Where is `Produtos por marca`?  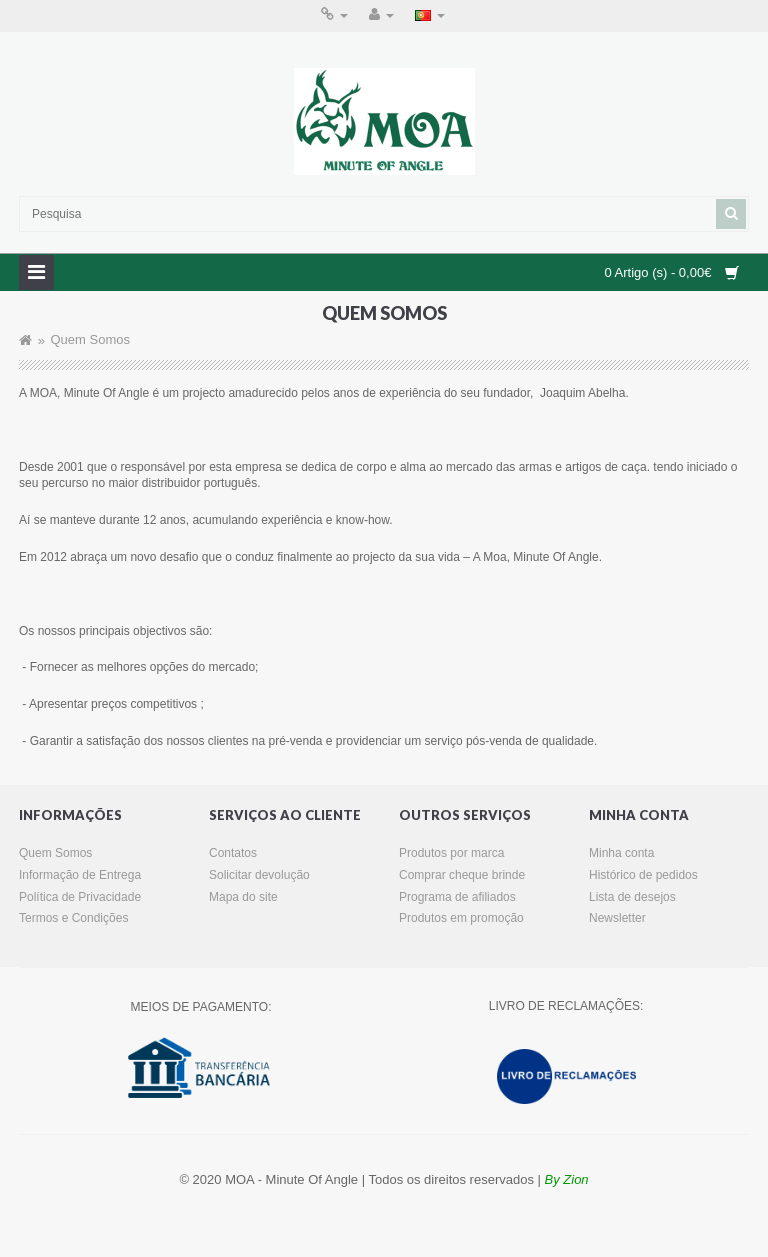 Produtos por marca is located at coordinates (451, 853).